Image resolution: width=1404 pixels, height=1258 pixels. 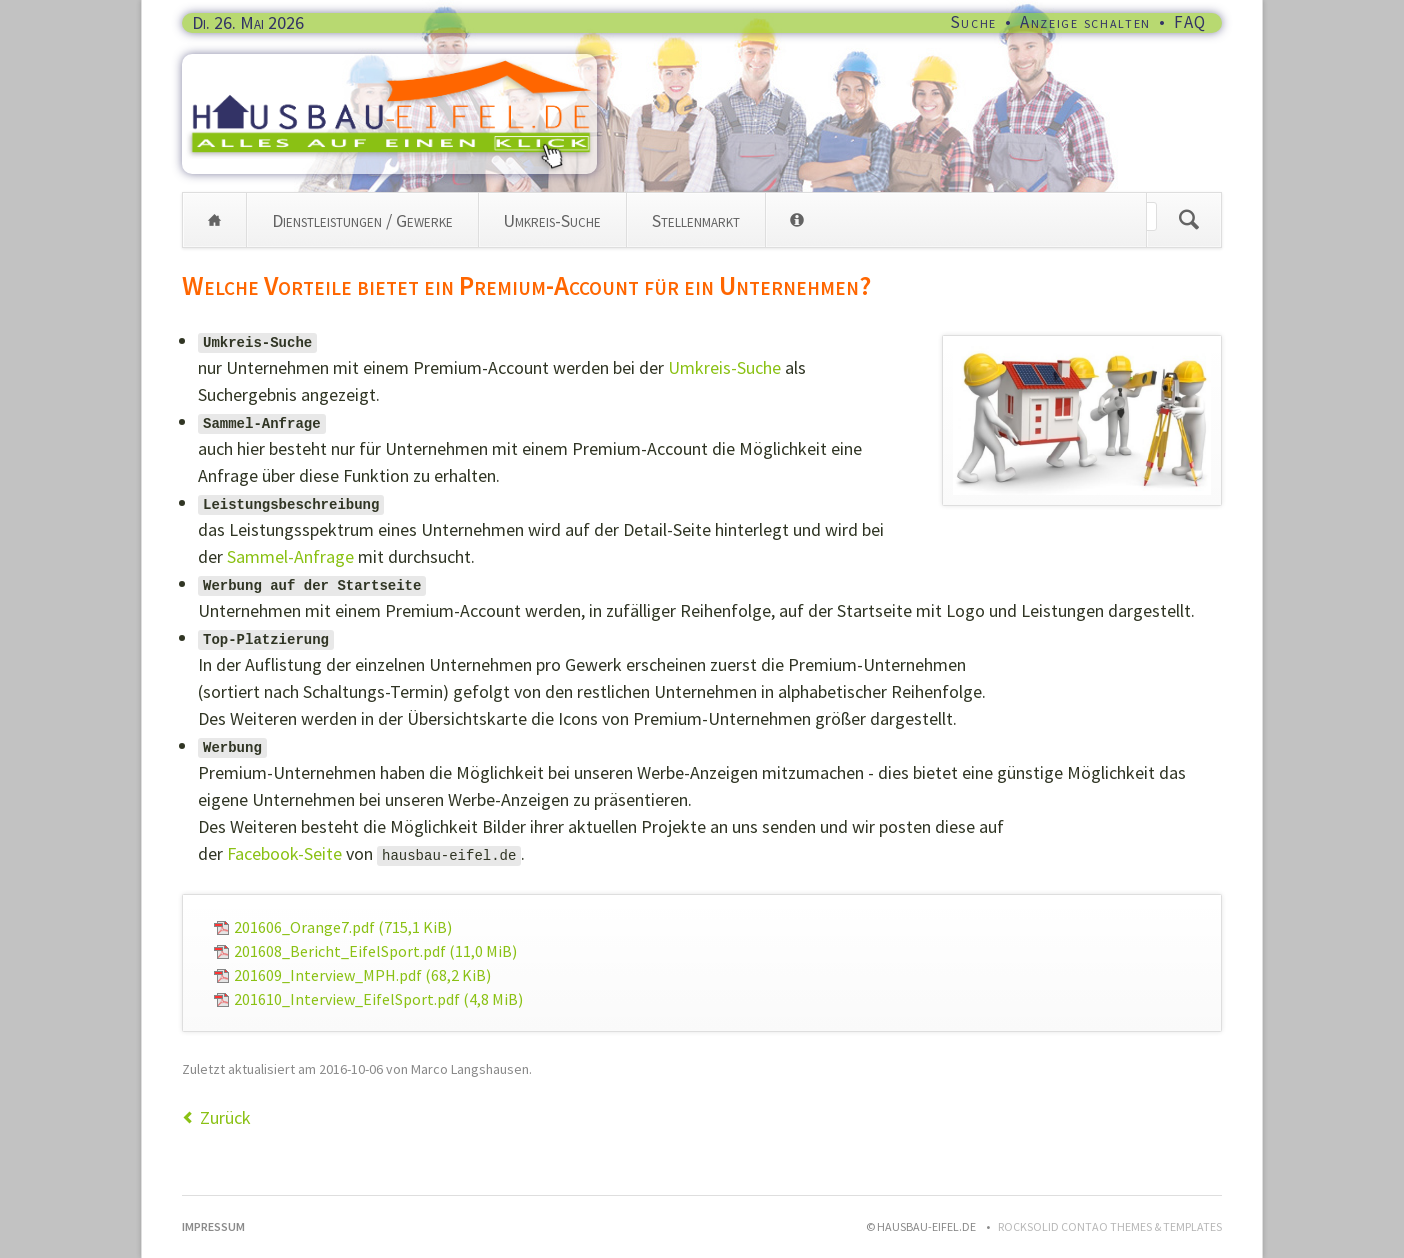 What do you see at coordinates (1110, 1226) in the screenshot?
I see `RockSolid Contao Themes & Templates` at bounding box center [1110, 1226].